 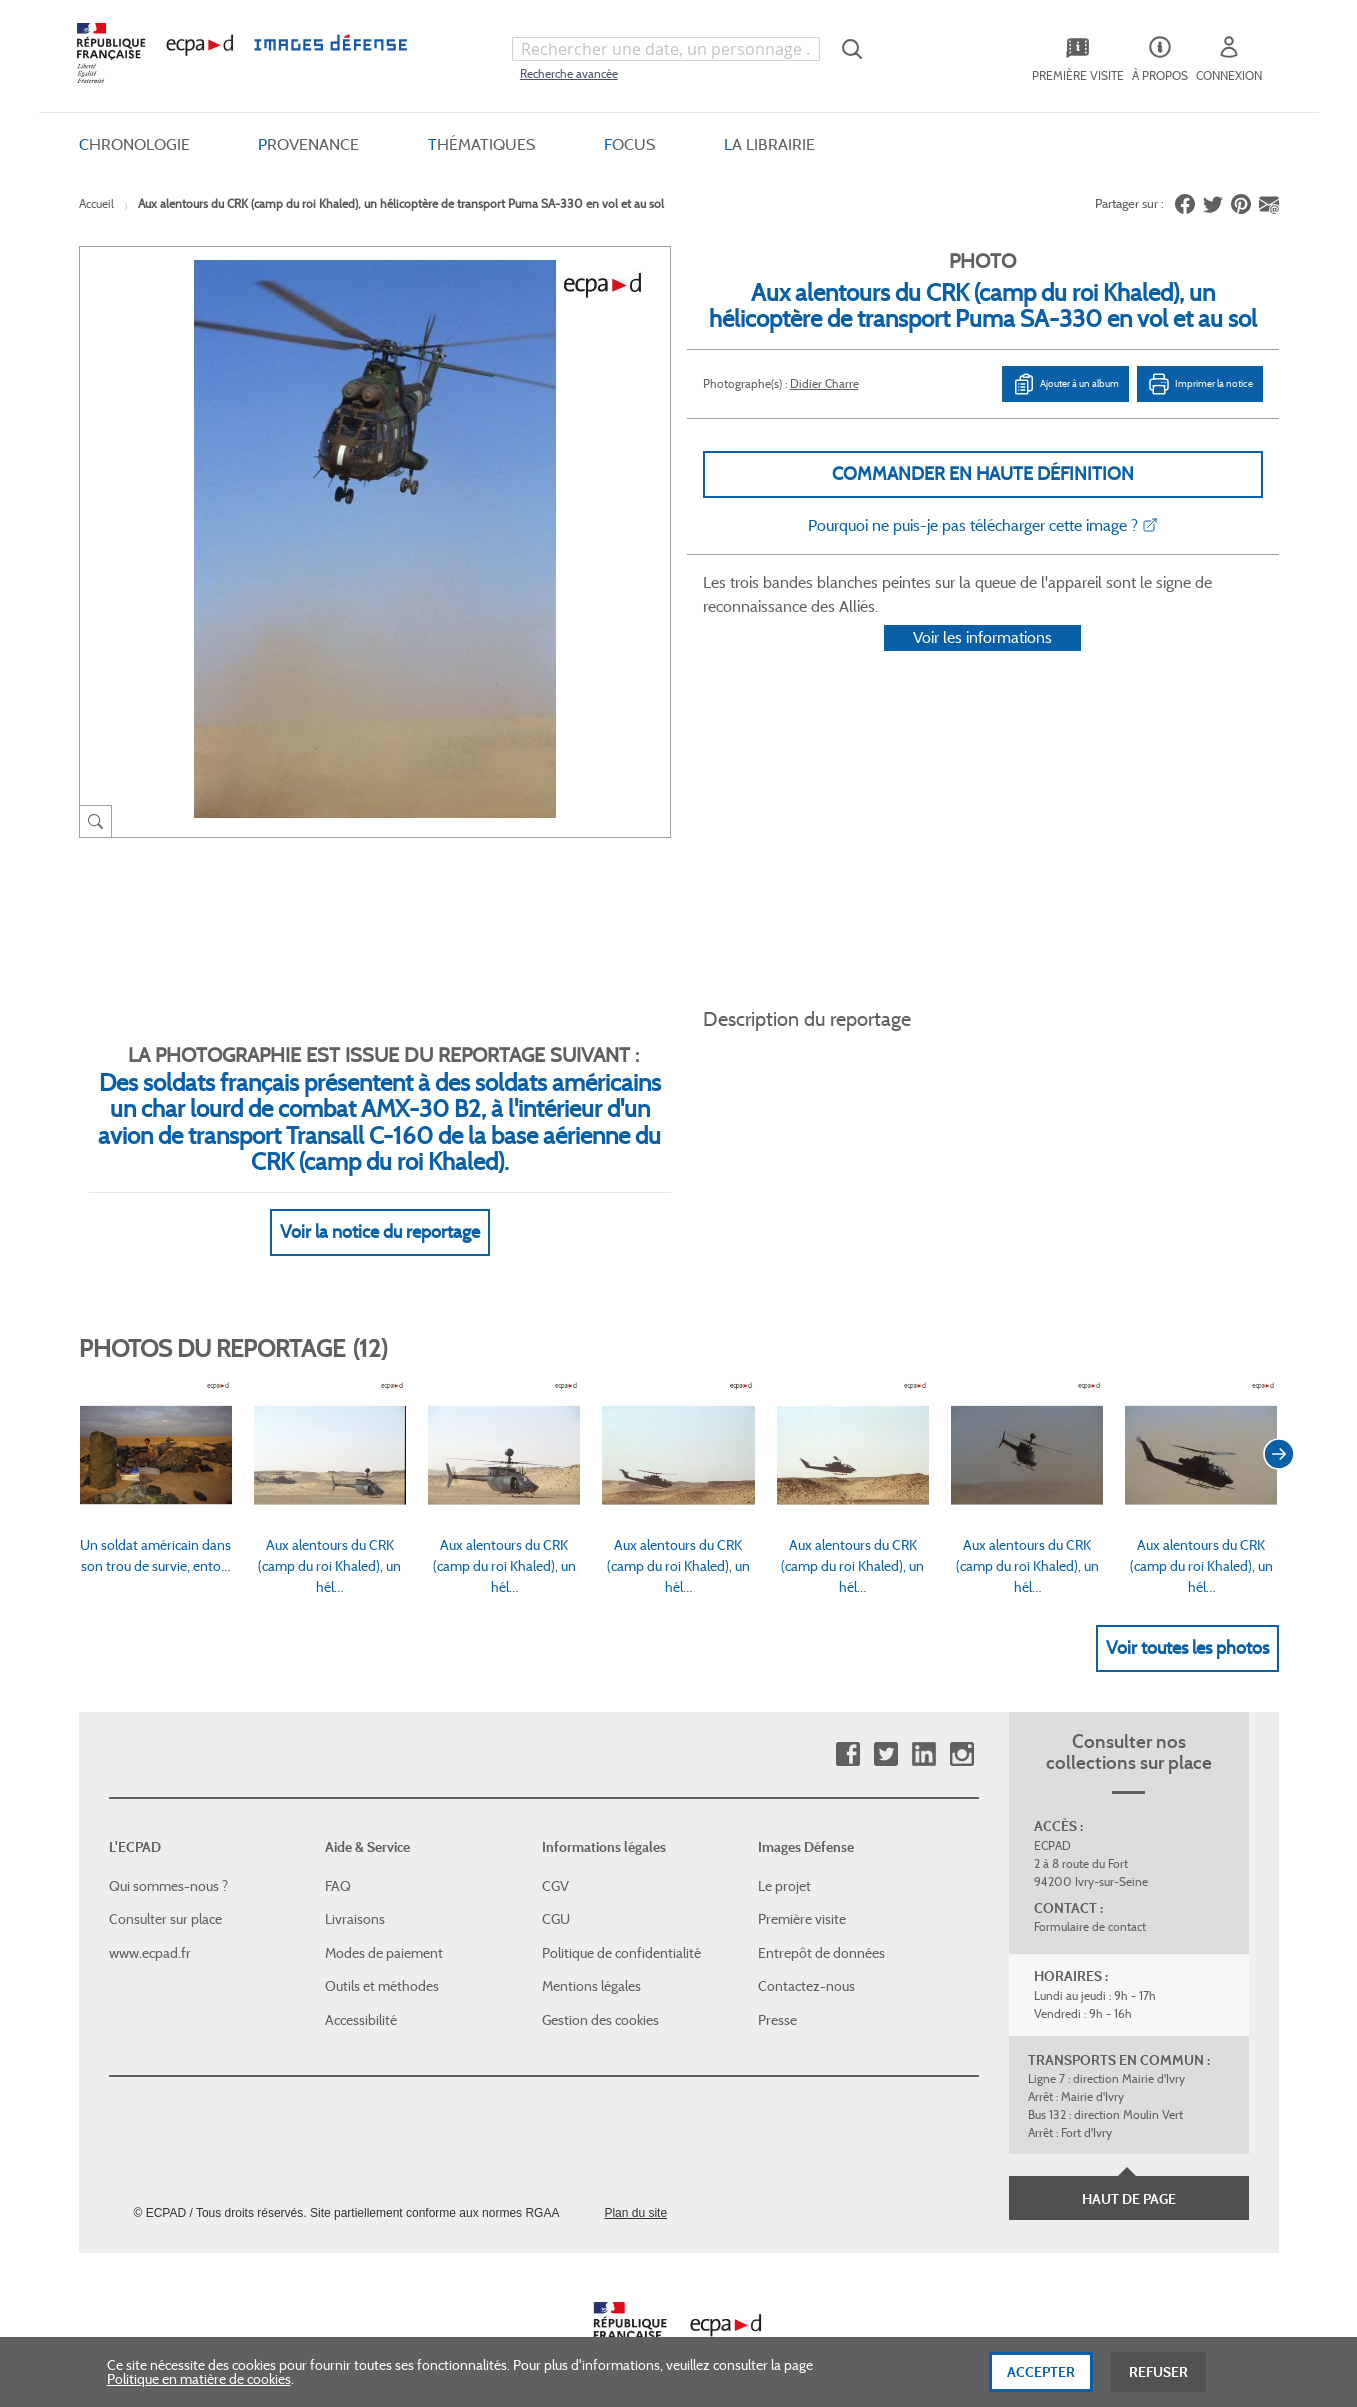 I want to click on Imprimer la notice, so click(x=1200, y=384).